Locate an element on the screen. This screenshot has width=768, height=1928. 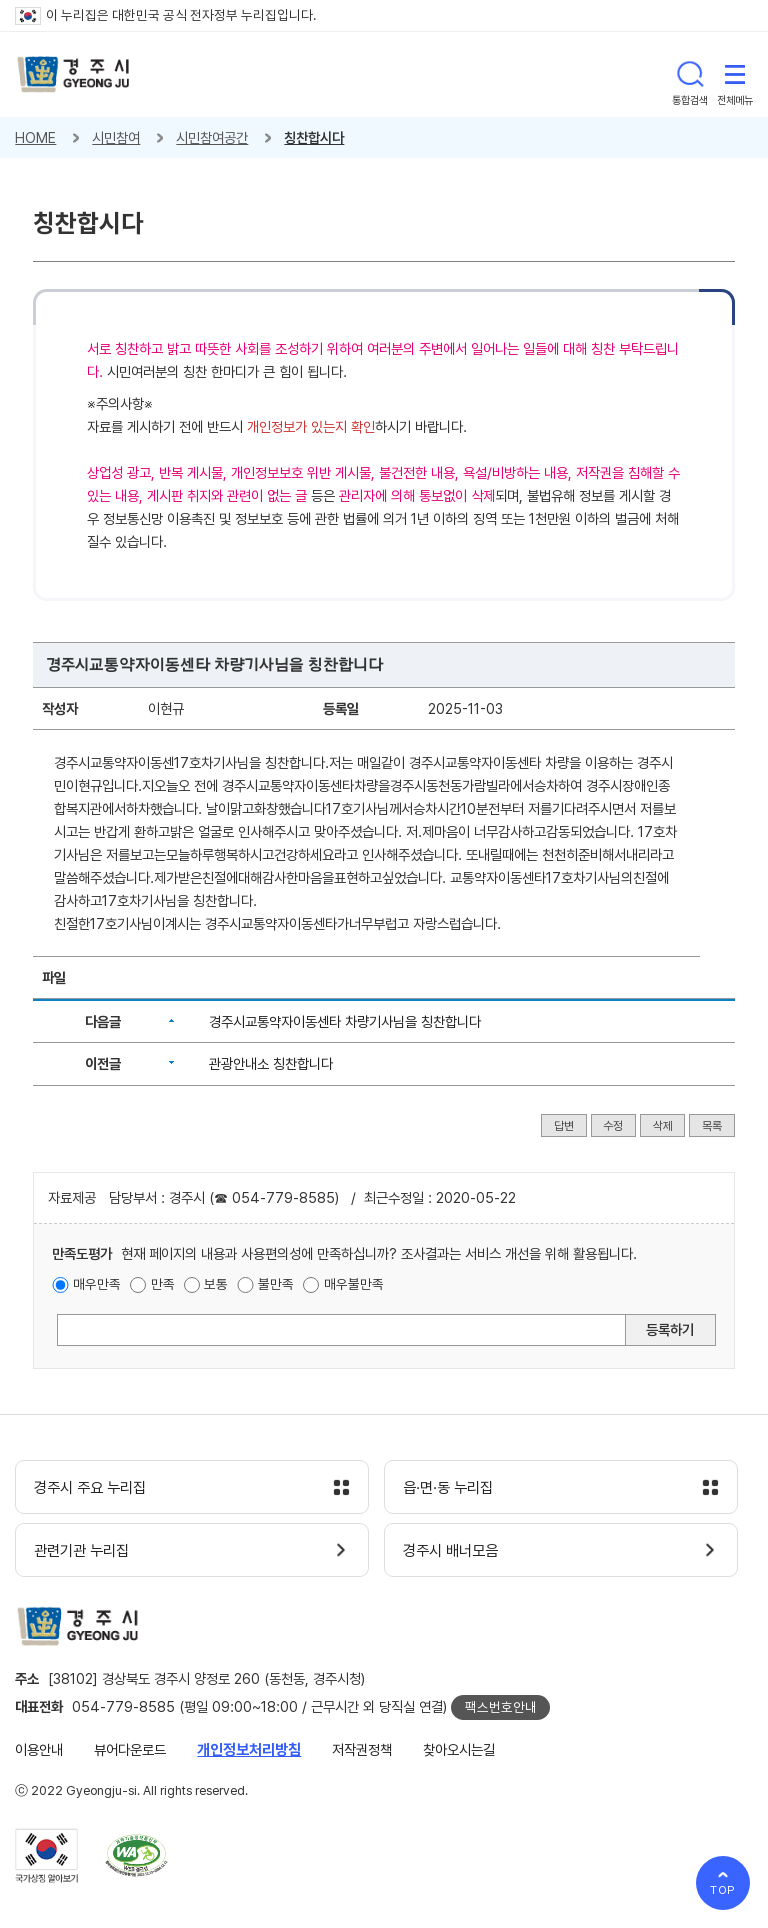
읍·면·동 누리집 is located at coordinates (448, 1488).